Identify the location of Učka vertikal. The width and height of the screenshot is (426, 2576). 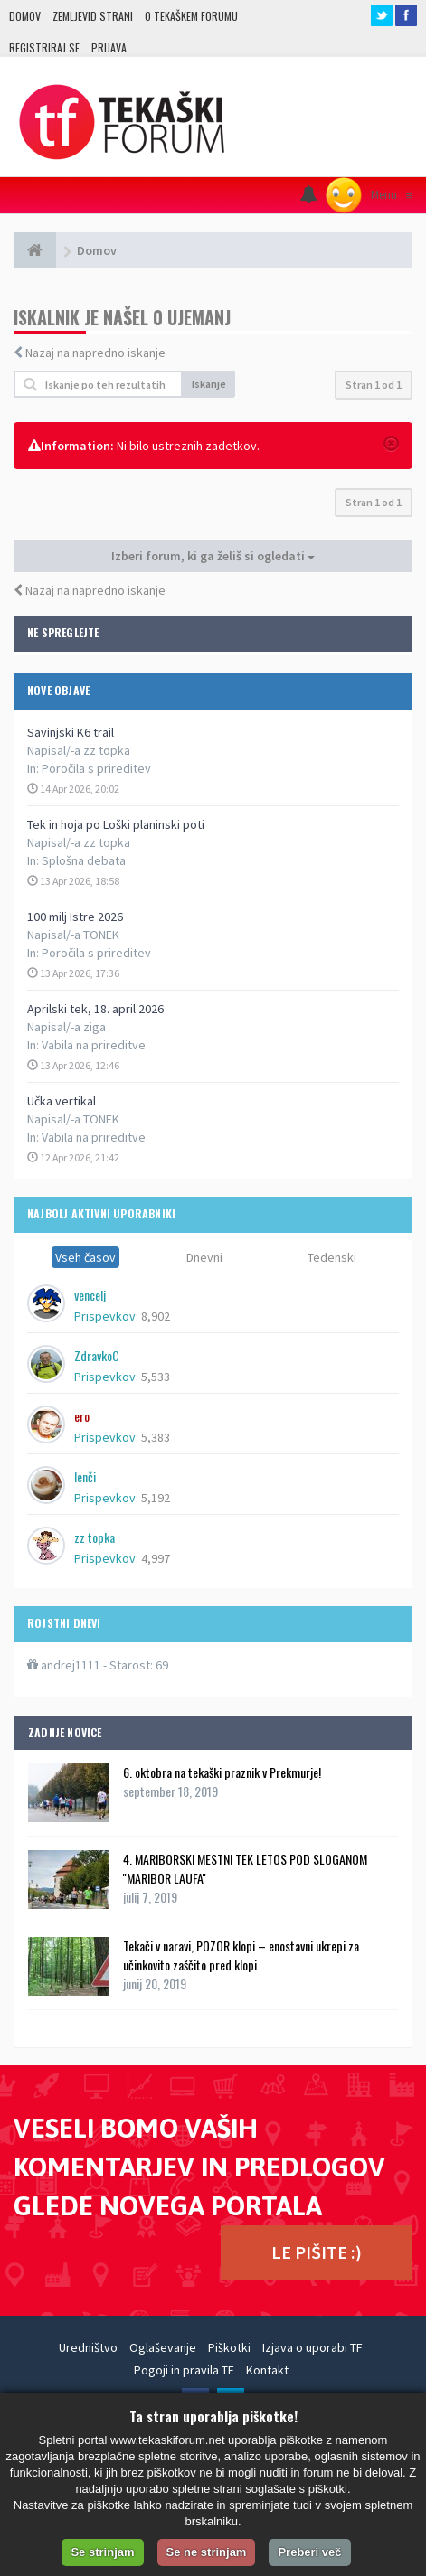
(61, 1101).